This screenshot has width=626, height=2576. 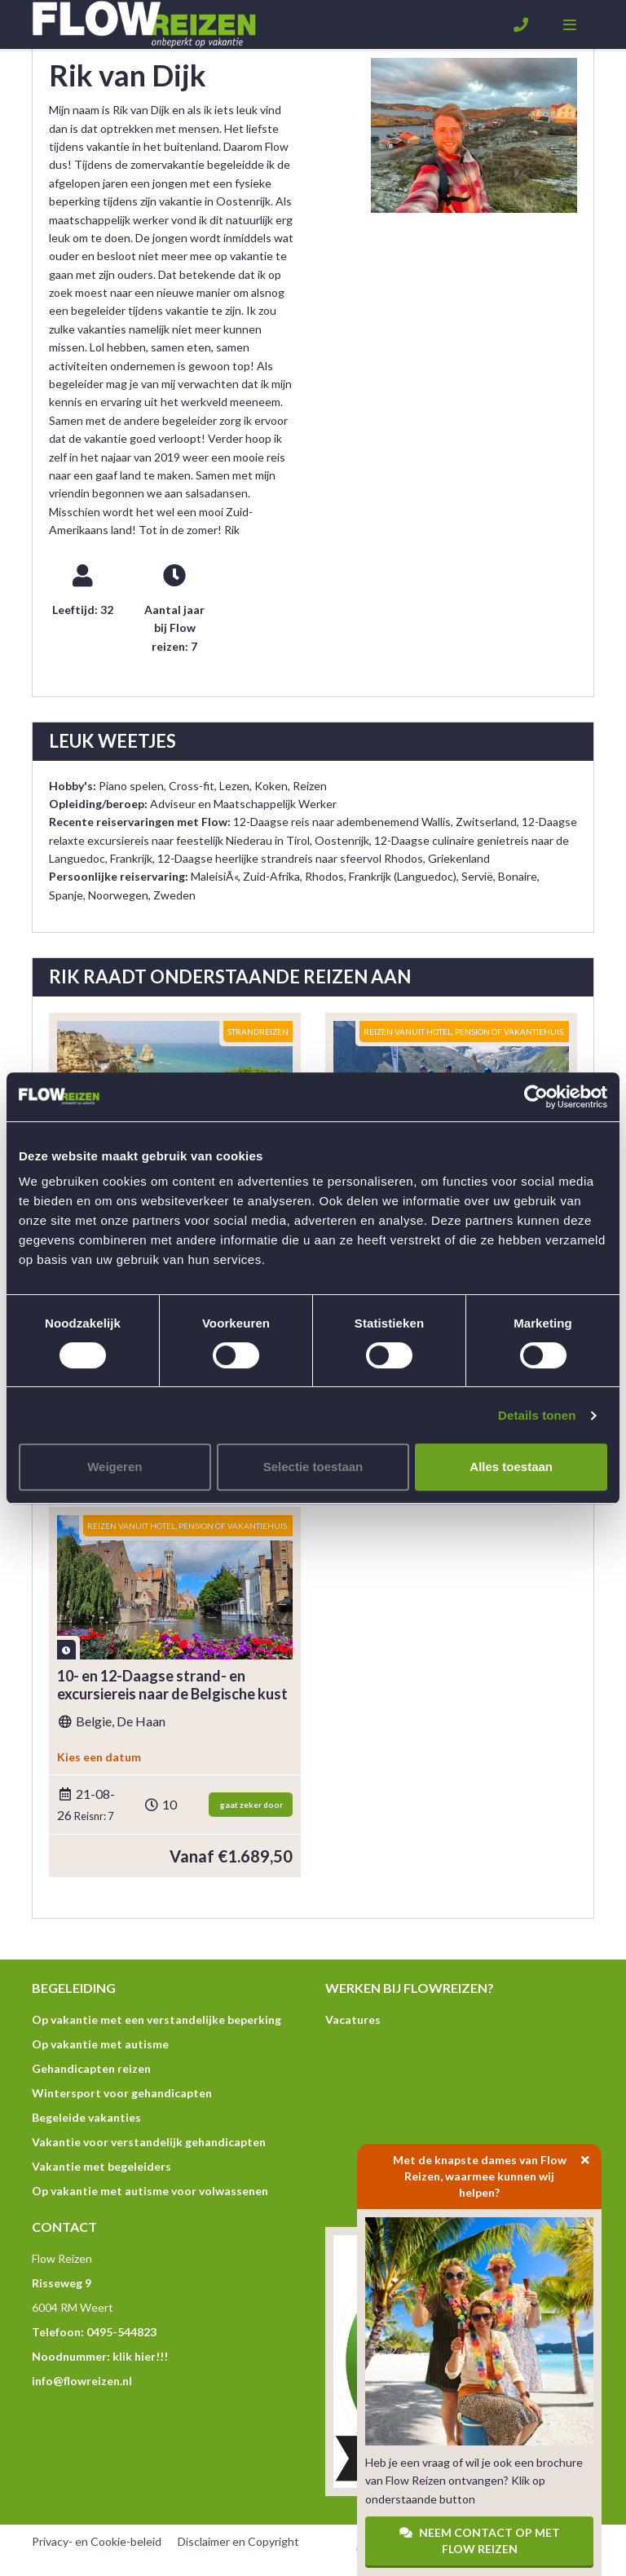 I want to click on Gehandicapten reizen, so click(x=91, y=2068).